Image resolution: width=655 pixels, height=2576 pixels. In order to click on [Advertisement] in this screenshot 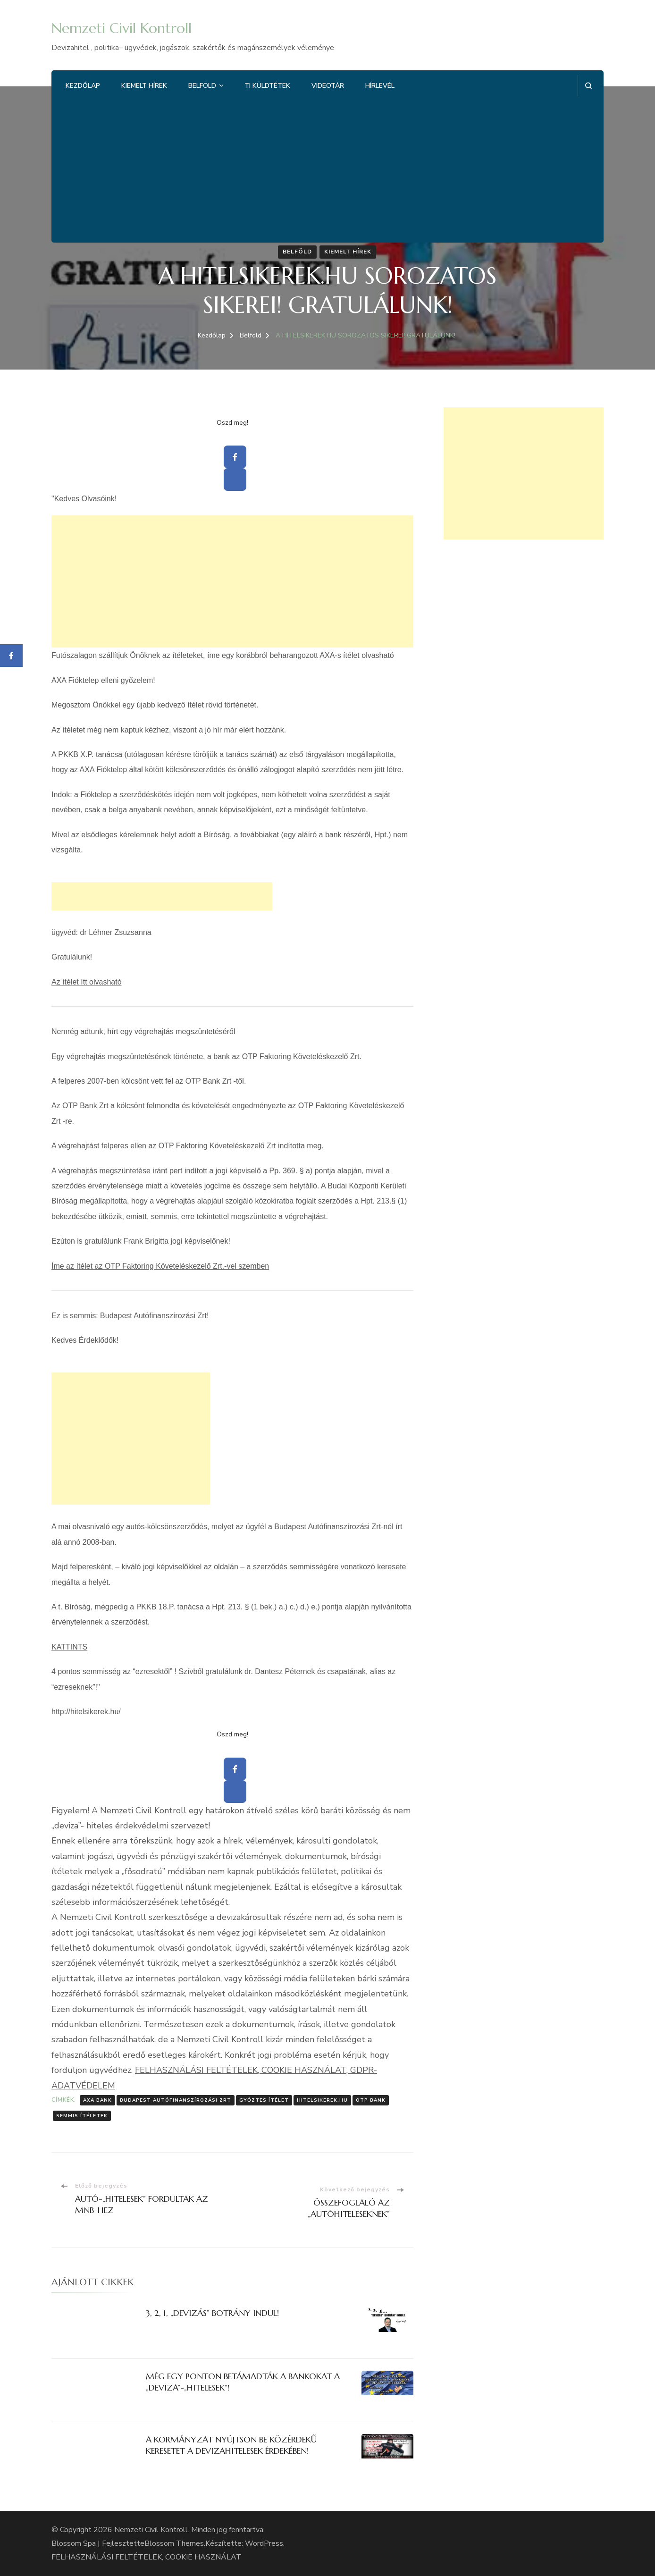, I will do `click(327, 167)`.